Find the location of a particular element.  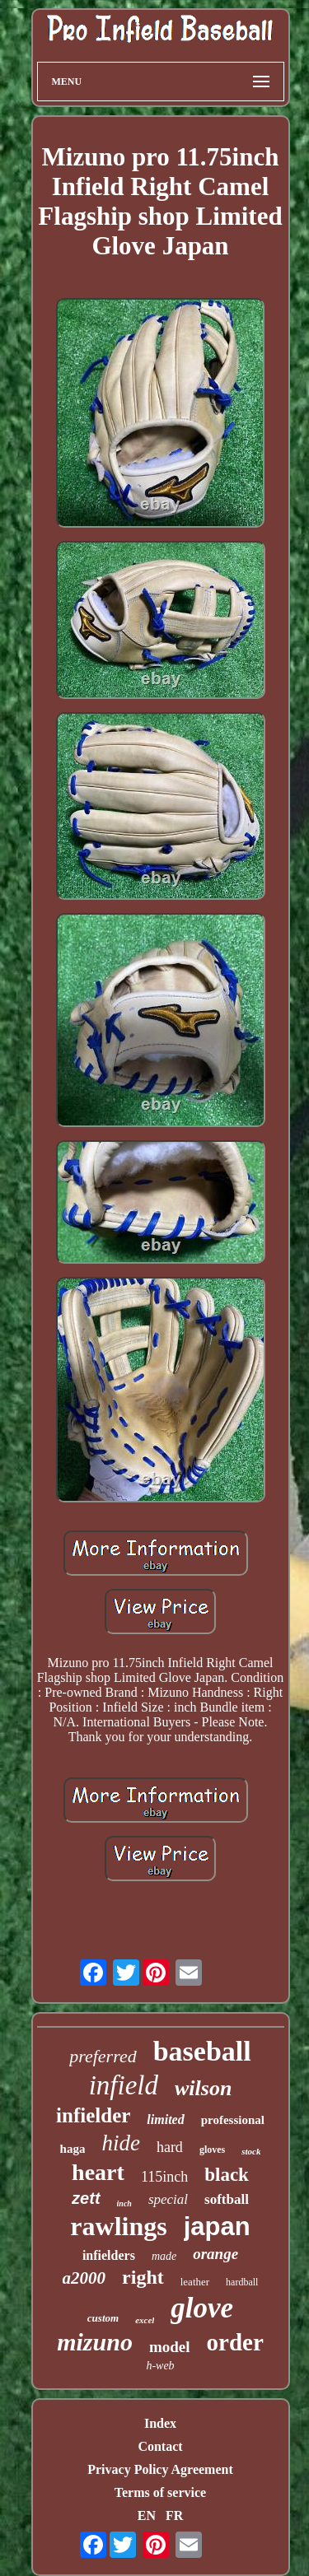

Index is located at coordinates (160, 2423).